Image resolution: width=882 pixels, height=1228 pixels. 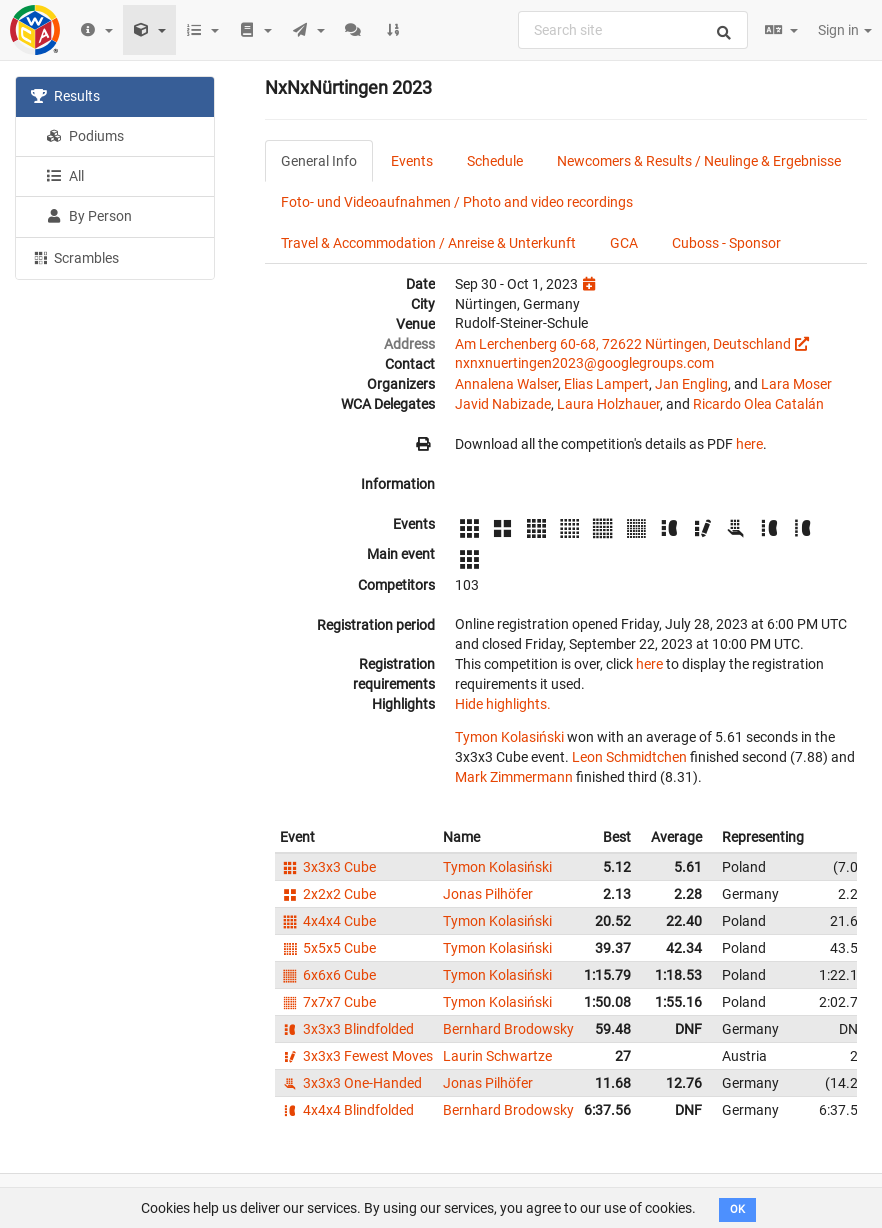 I want to click on 3x3x3 Fewest Moves, so click(x=356, y=1056).